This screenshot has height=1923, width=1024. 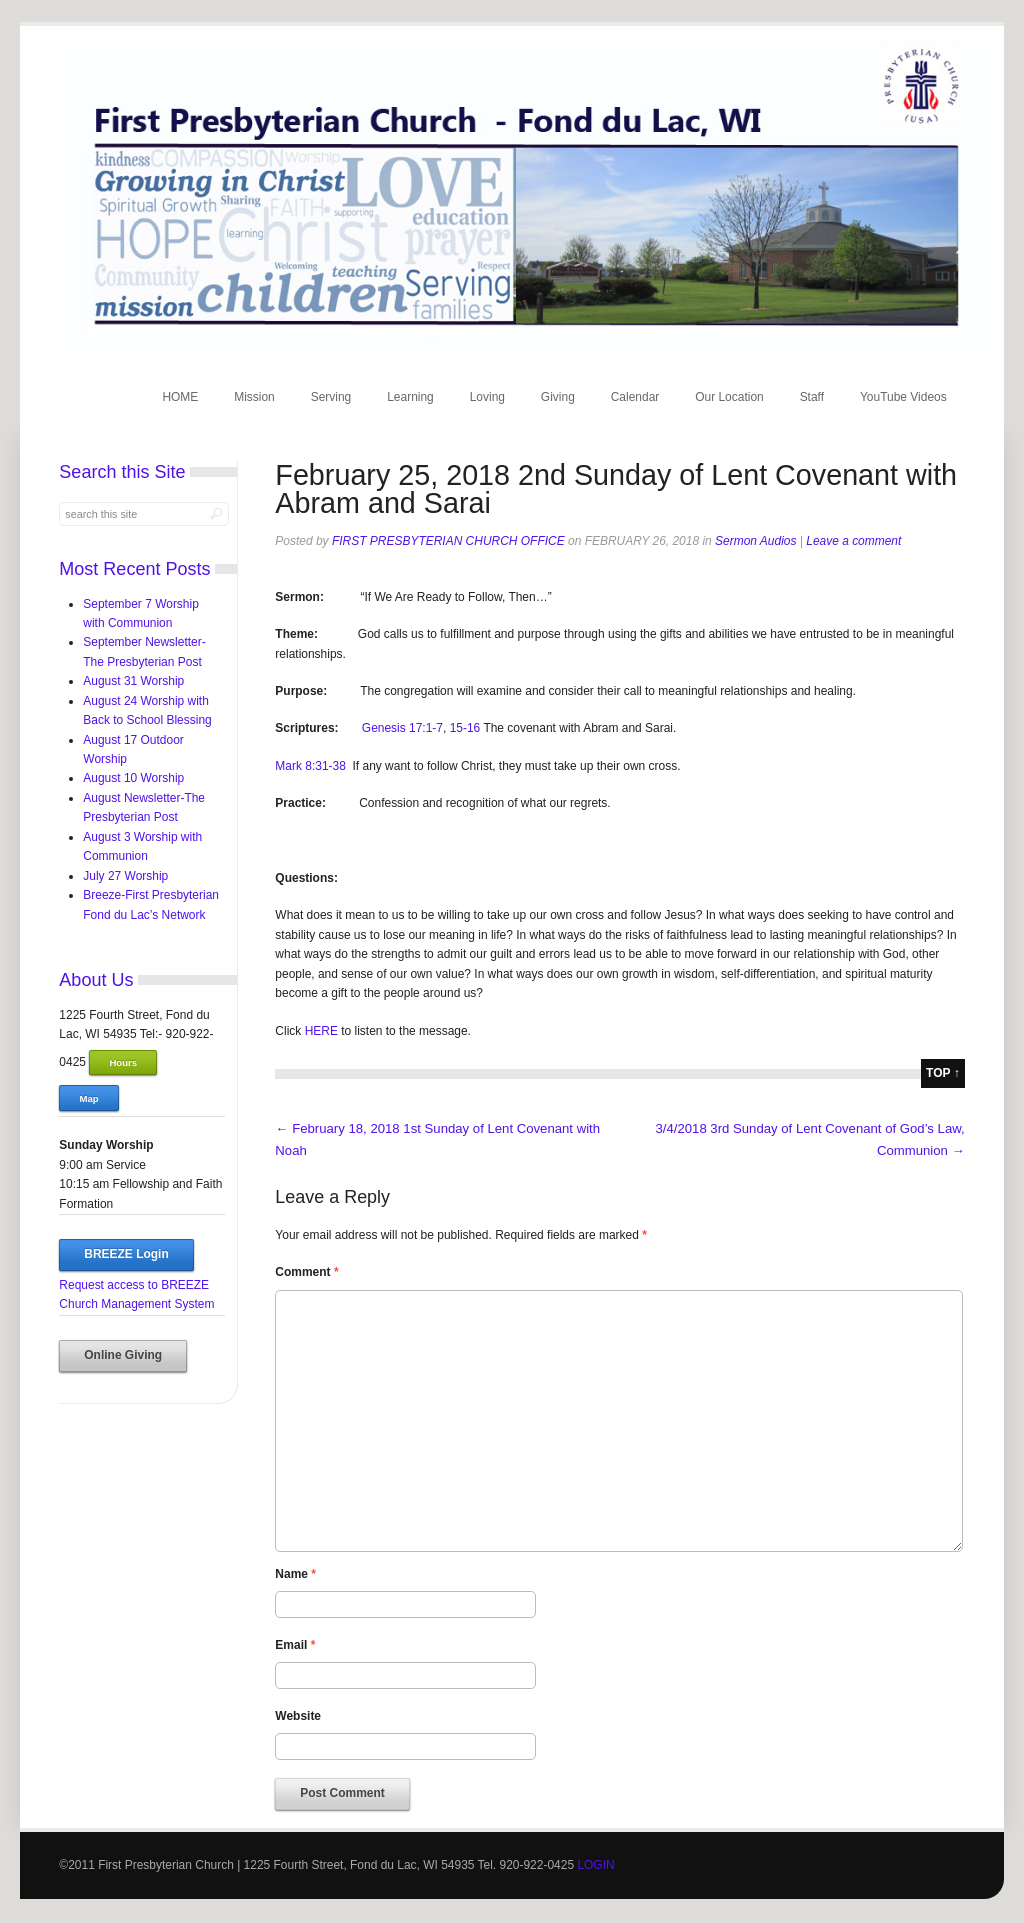 What do you see at coordinates (595, 1865) in the screenshot?
I see `LOGIN` at bounding box center [595, 1865].